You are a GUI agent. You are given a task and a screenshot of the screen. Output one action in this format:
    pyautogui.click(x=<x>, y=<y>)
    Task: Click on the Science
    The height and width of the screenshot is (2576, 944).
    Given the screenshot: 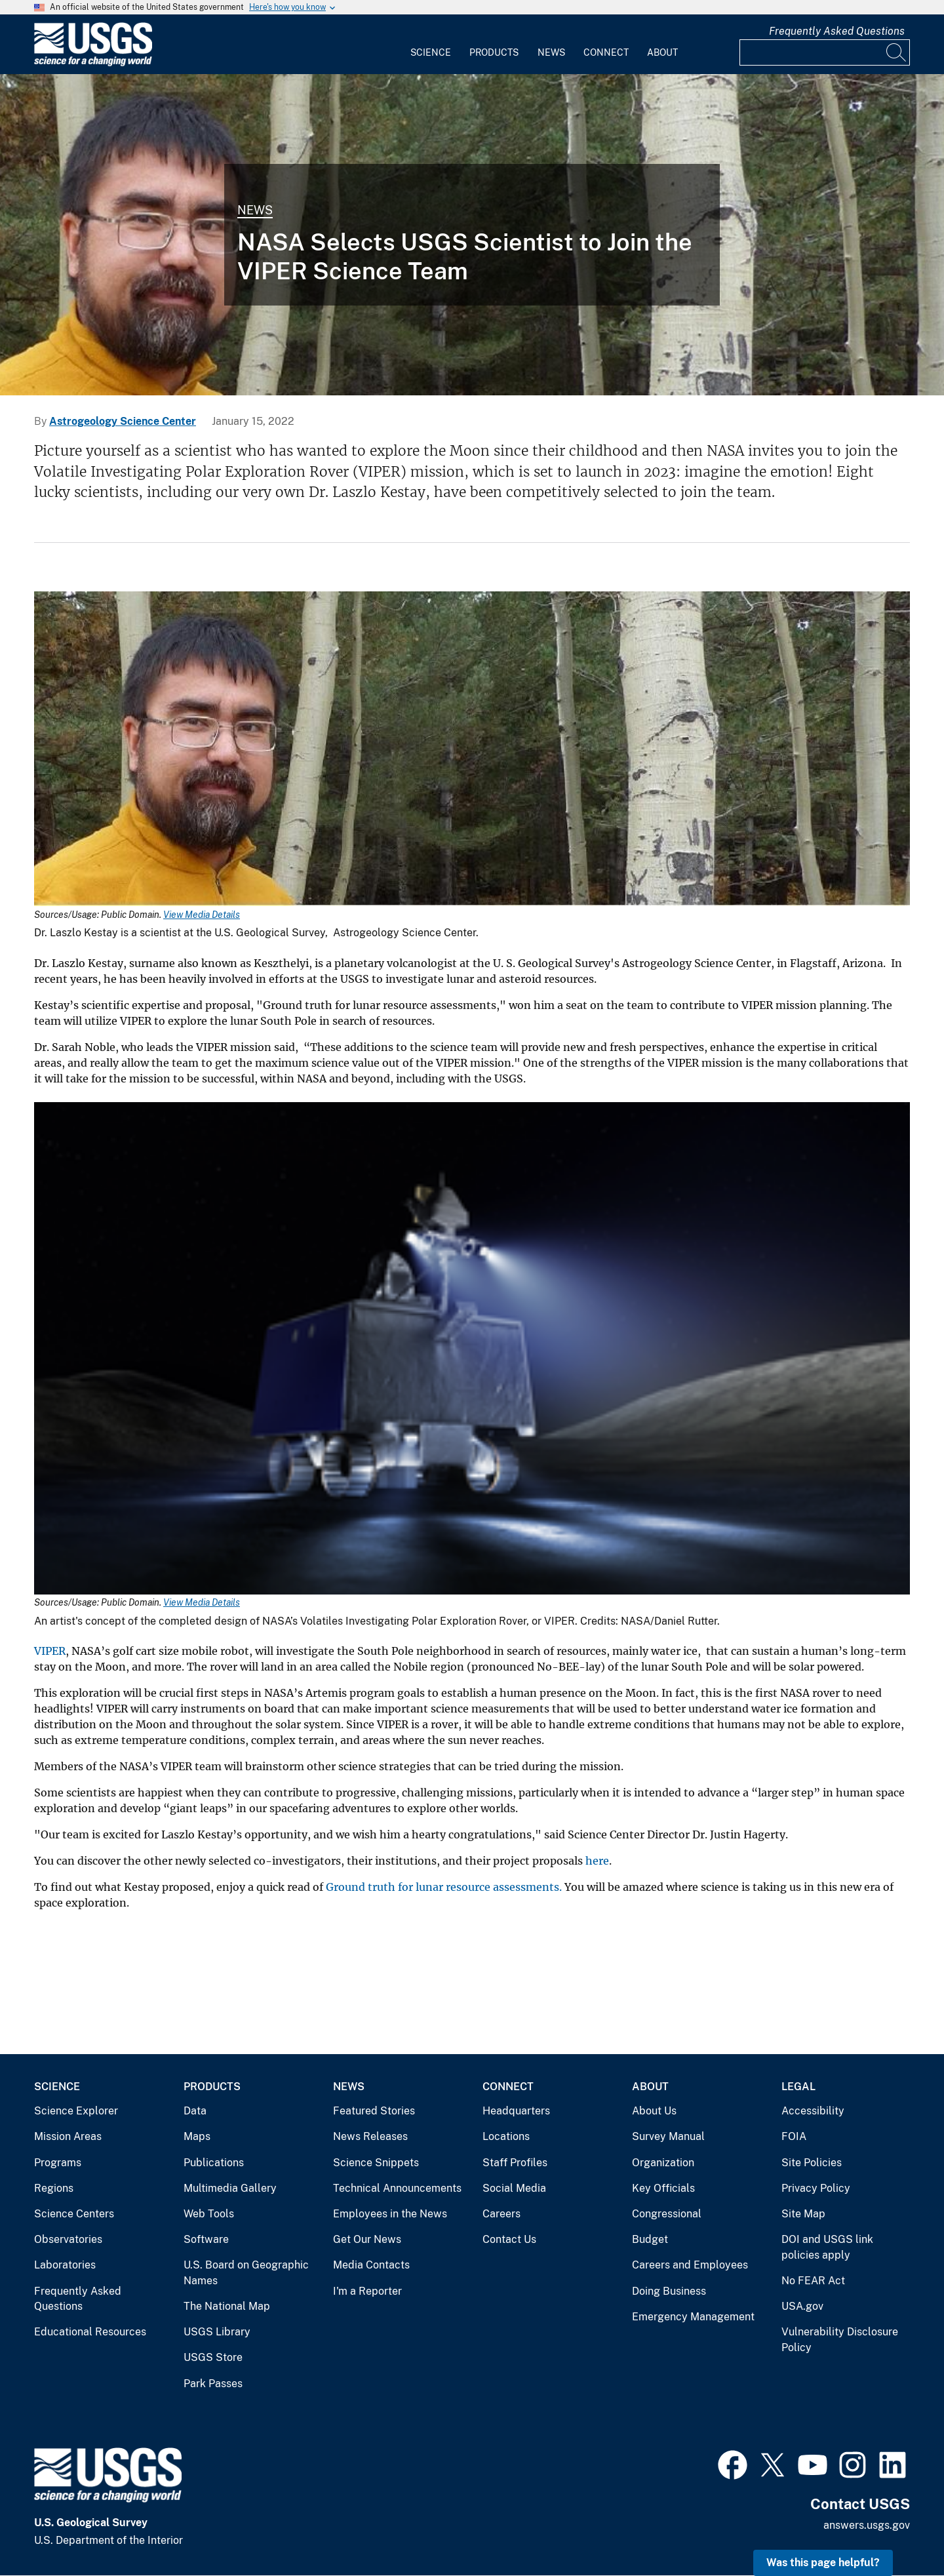 What is the action you would take?
    pyautogui.click(x=430, y=52)
    